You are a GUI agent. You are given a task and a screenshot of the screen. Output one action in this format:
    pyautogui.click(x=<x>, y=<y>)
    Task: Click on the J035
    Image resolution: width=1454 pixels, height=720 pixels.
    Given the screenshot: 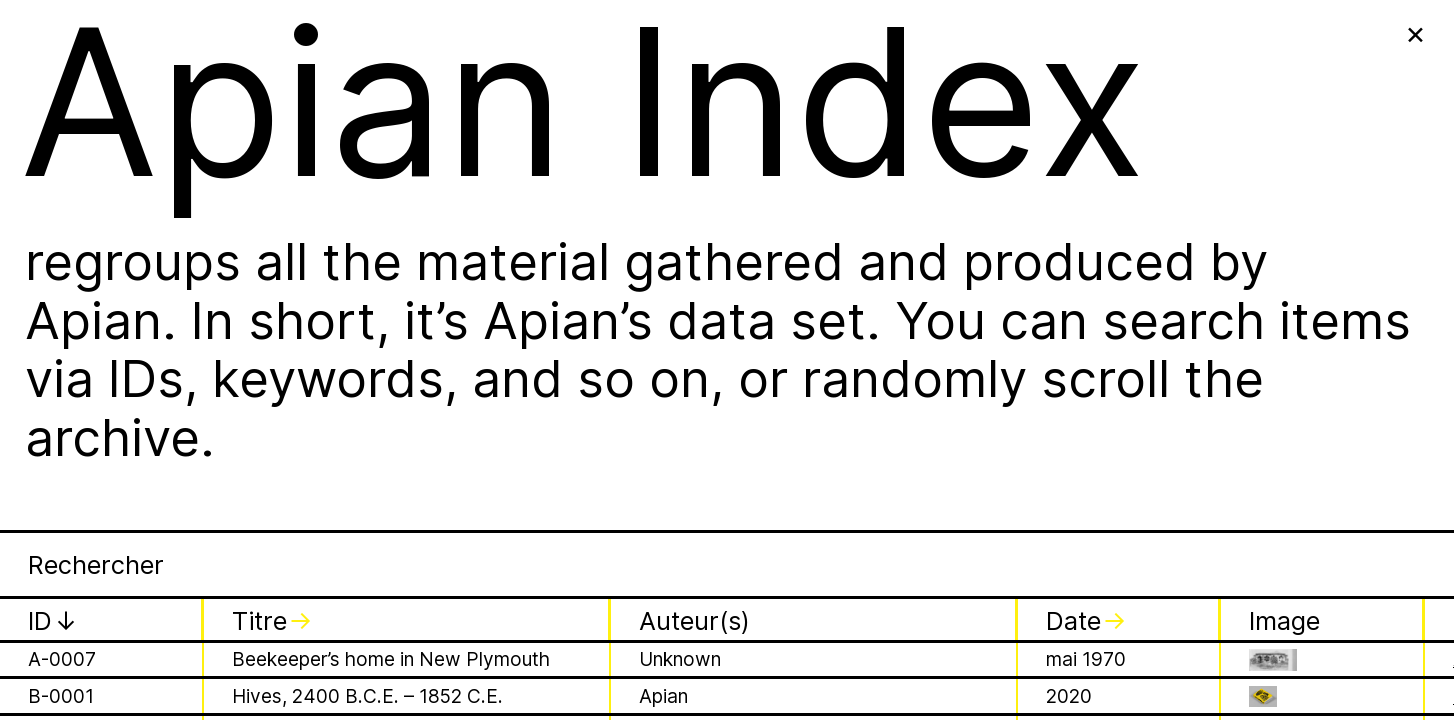 What is the action you would take?
    pyautogui.click(x=51, y=358)
    